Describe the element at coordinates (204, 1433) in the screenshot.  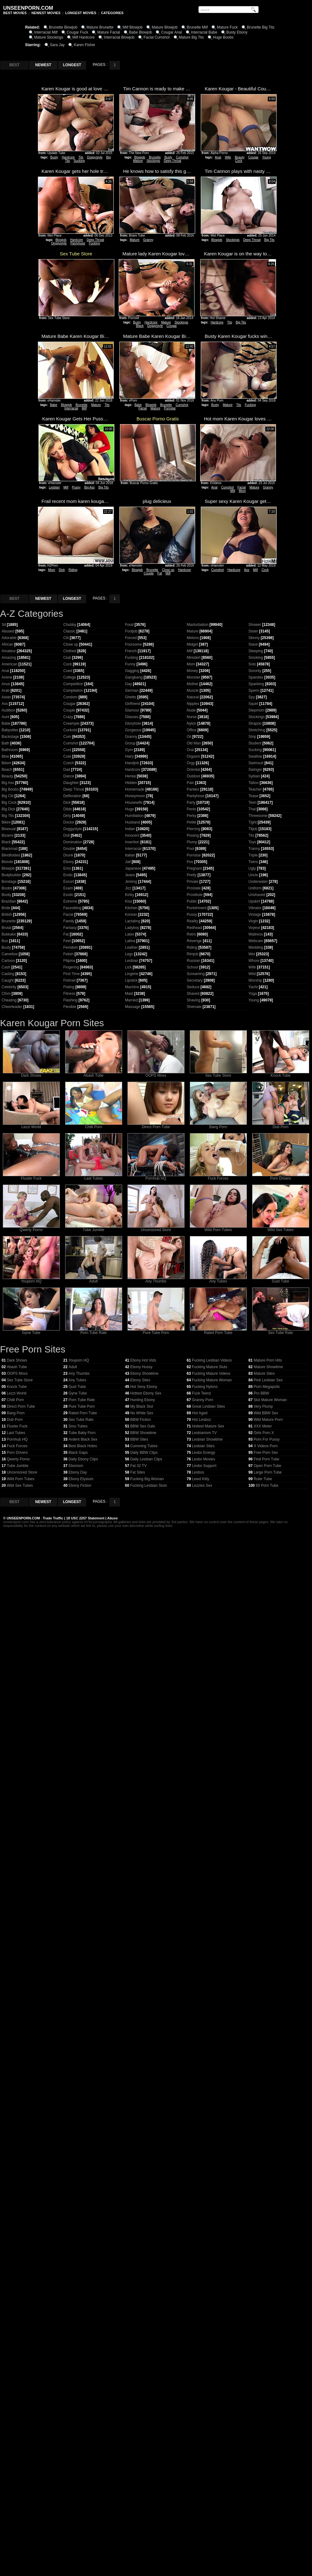
I see `Lesbianism TV` at that location.